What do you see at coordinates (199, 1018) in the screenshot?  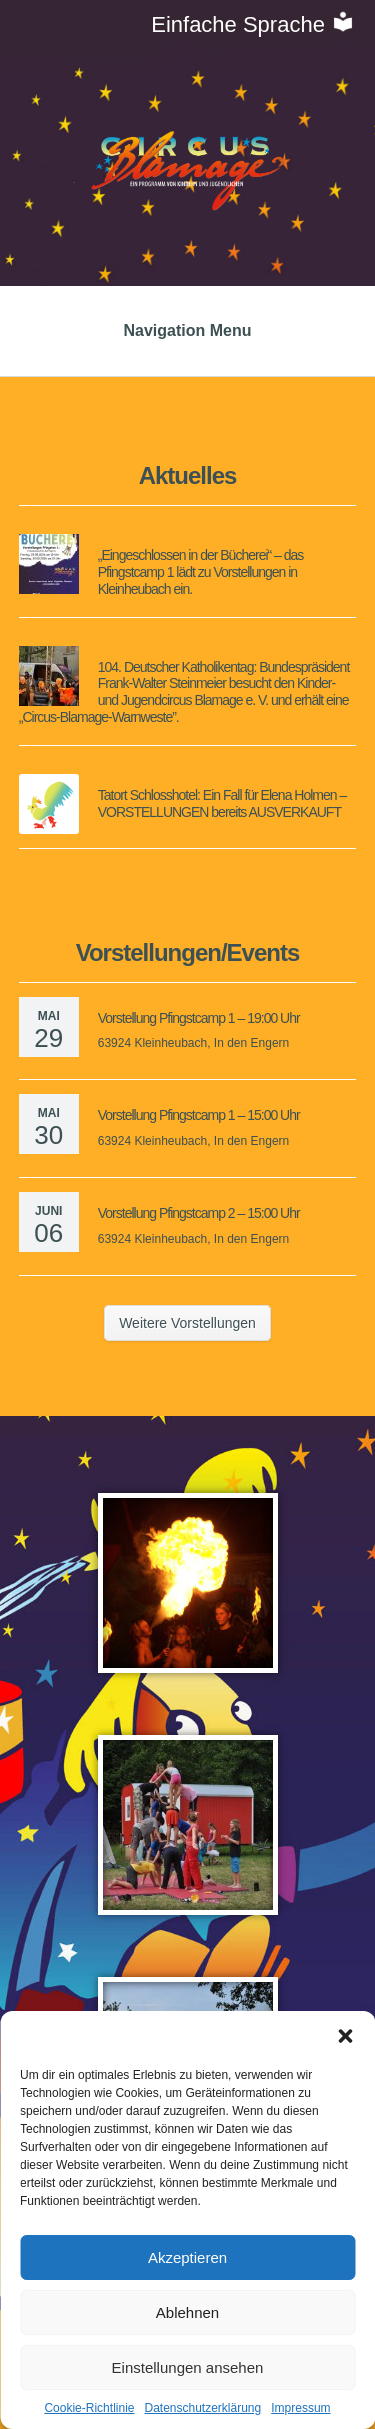 I see `Vorstellung Pfingstcamp 1 – 19:00 Uhr` at bounding box center [199, 1018].